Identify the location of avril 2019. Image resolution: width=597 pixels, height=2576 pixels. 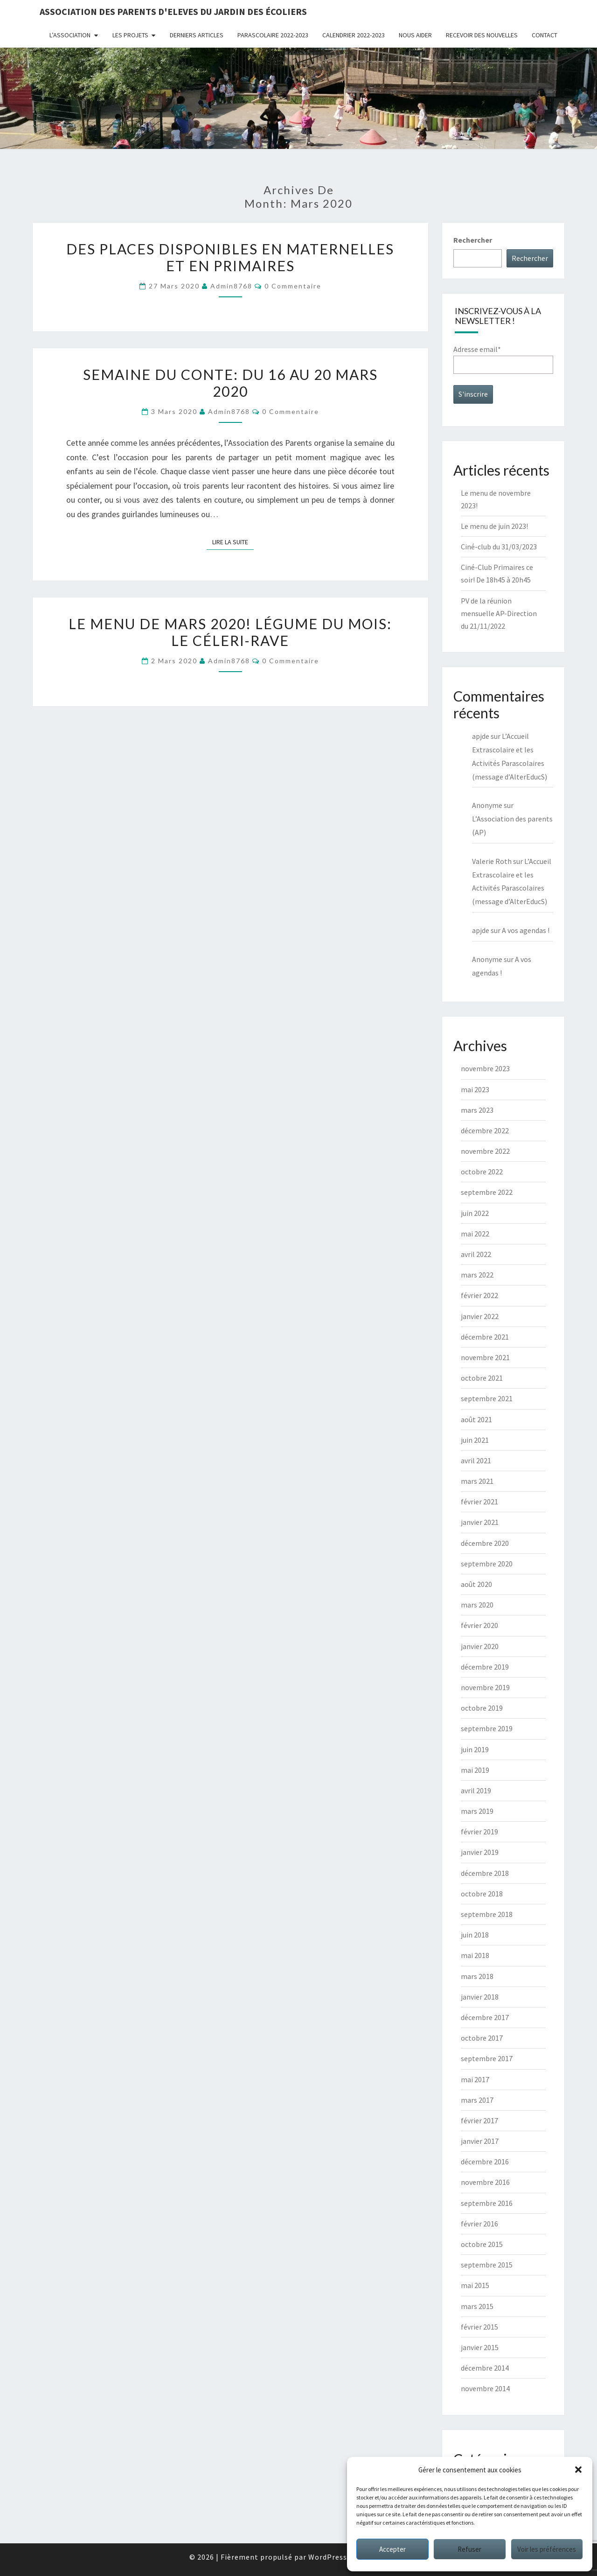
(476, 1790).